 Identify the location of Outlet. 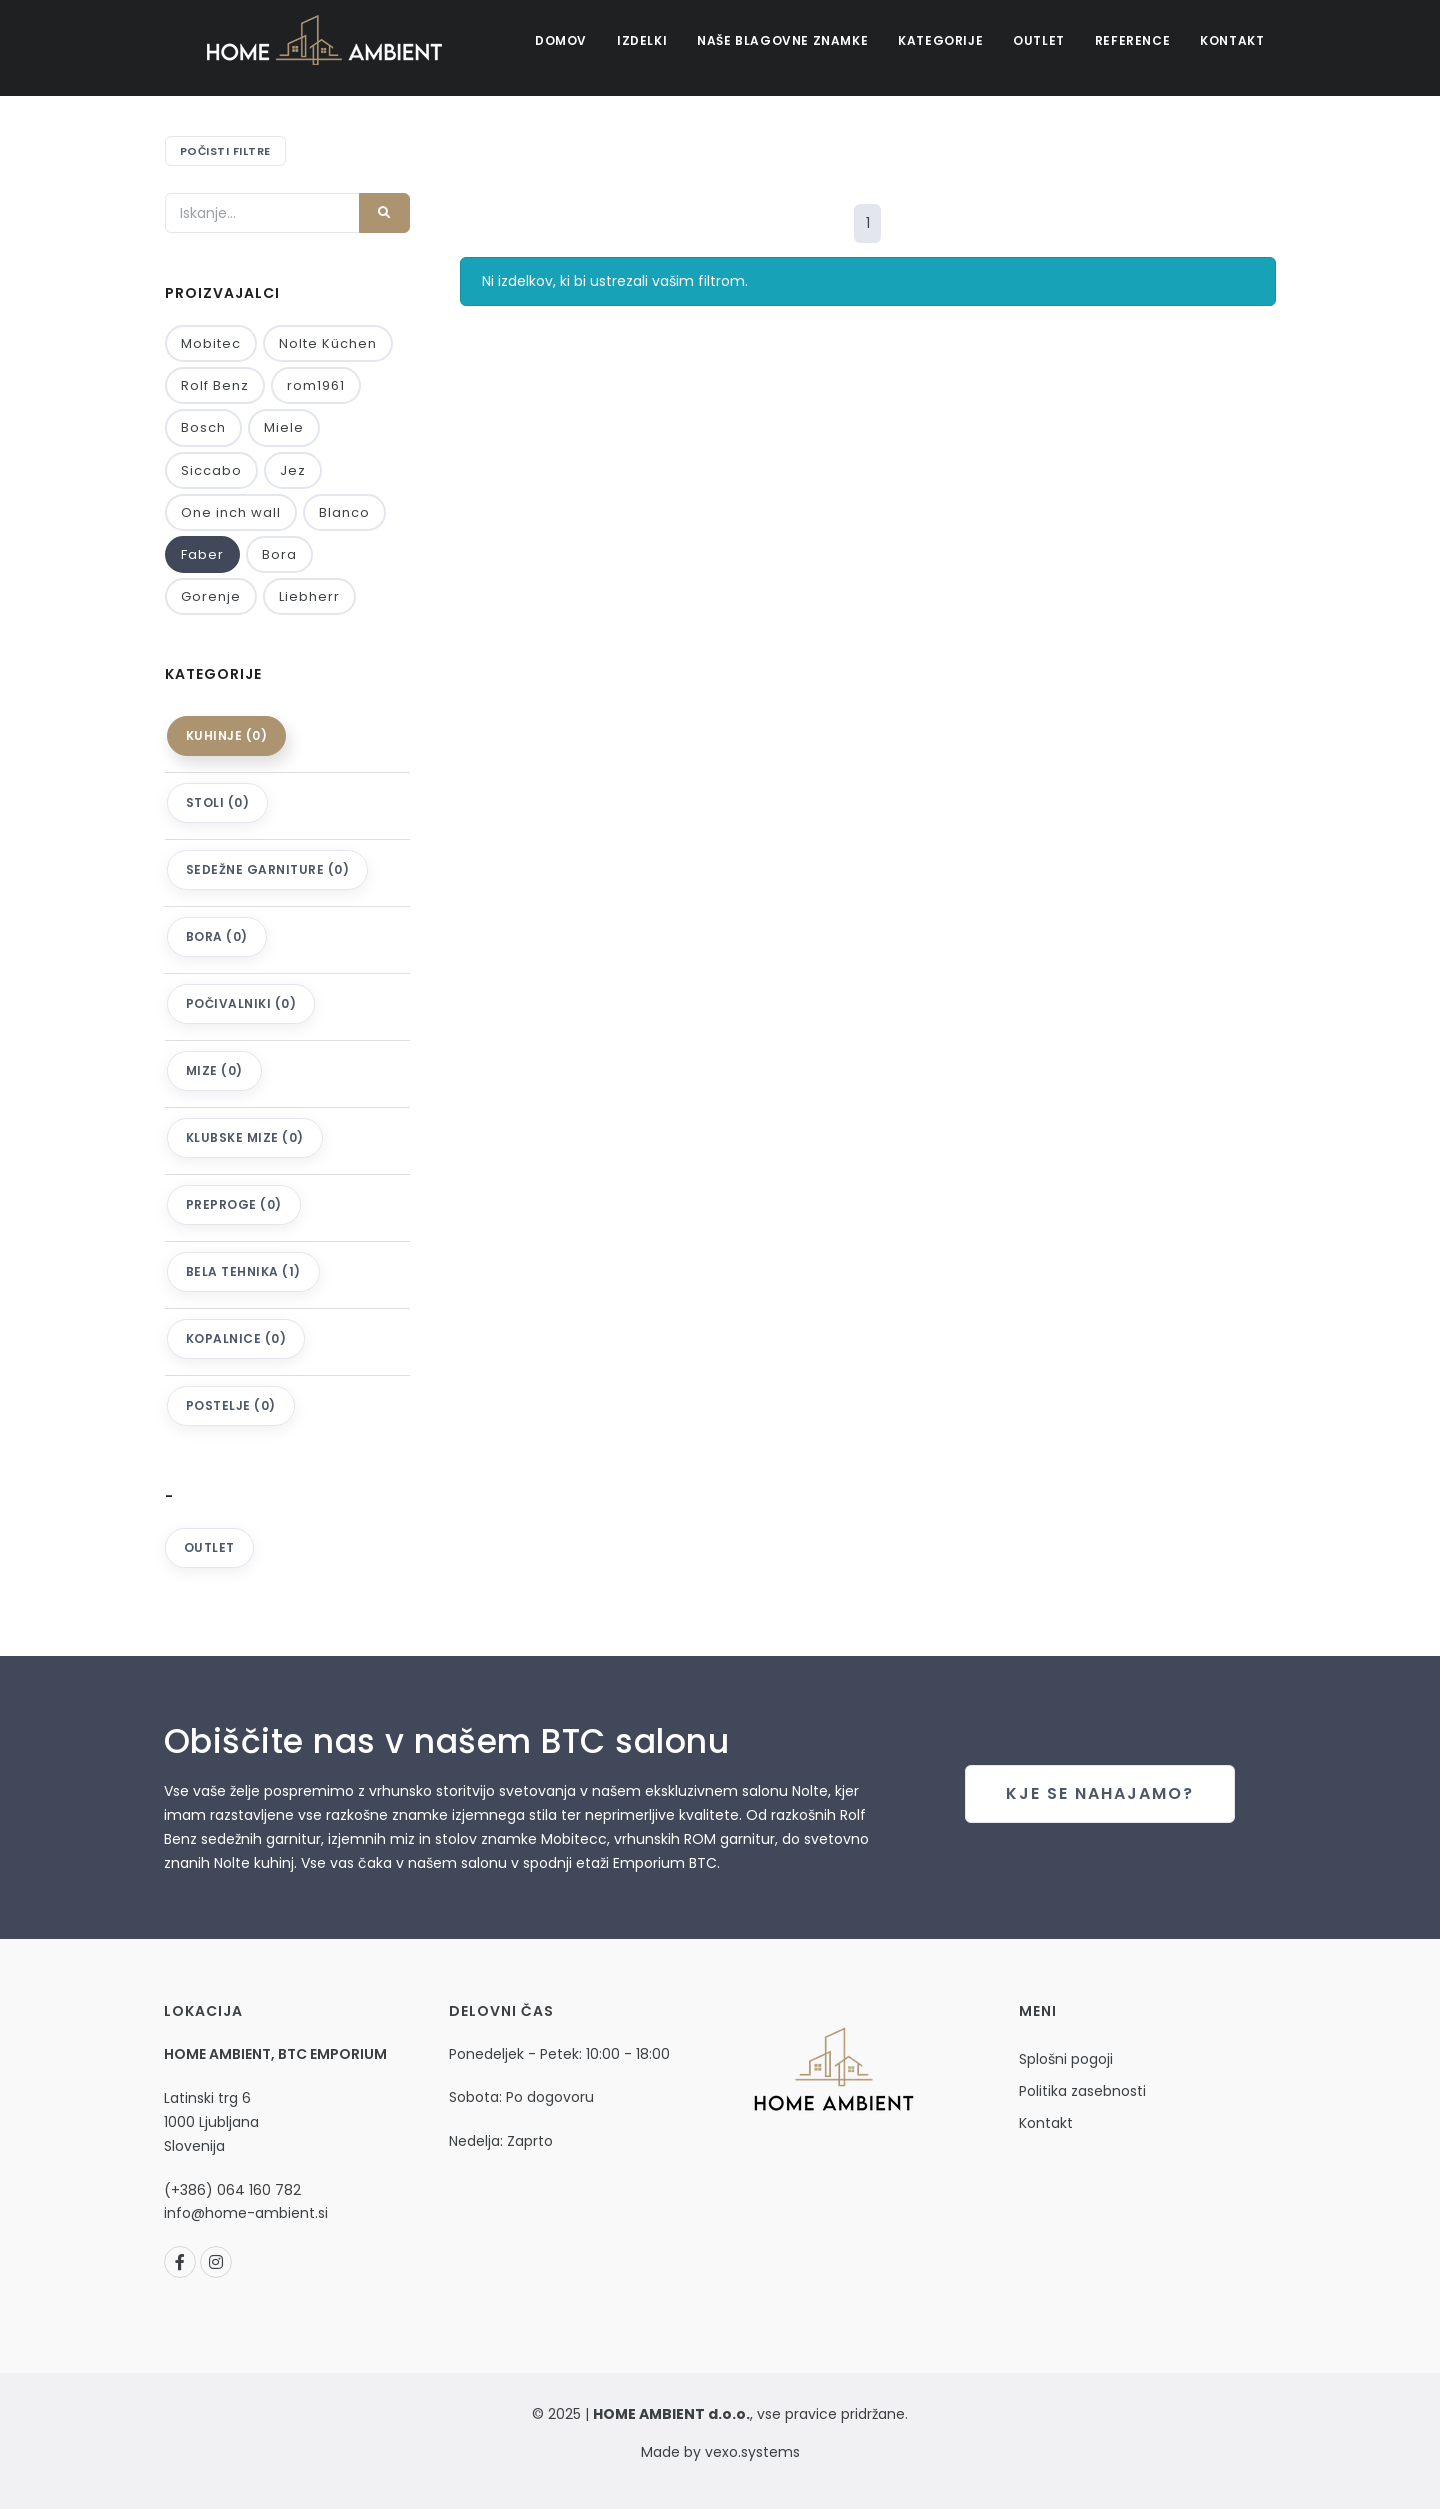
(1039, 40).